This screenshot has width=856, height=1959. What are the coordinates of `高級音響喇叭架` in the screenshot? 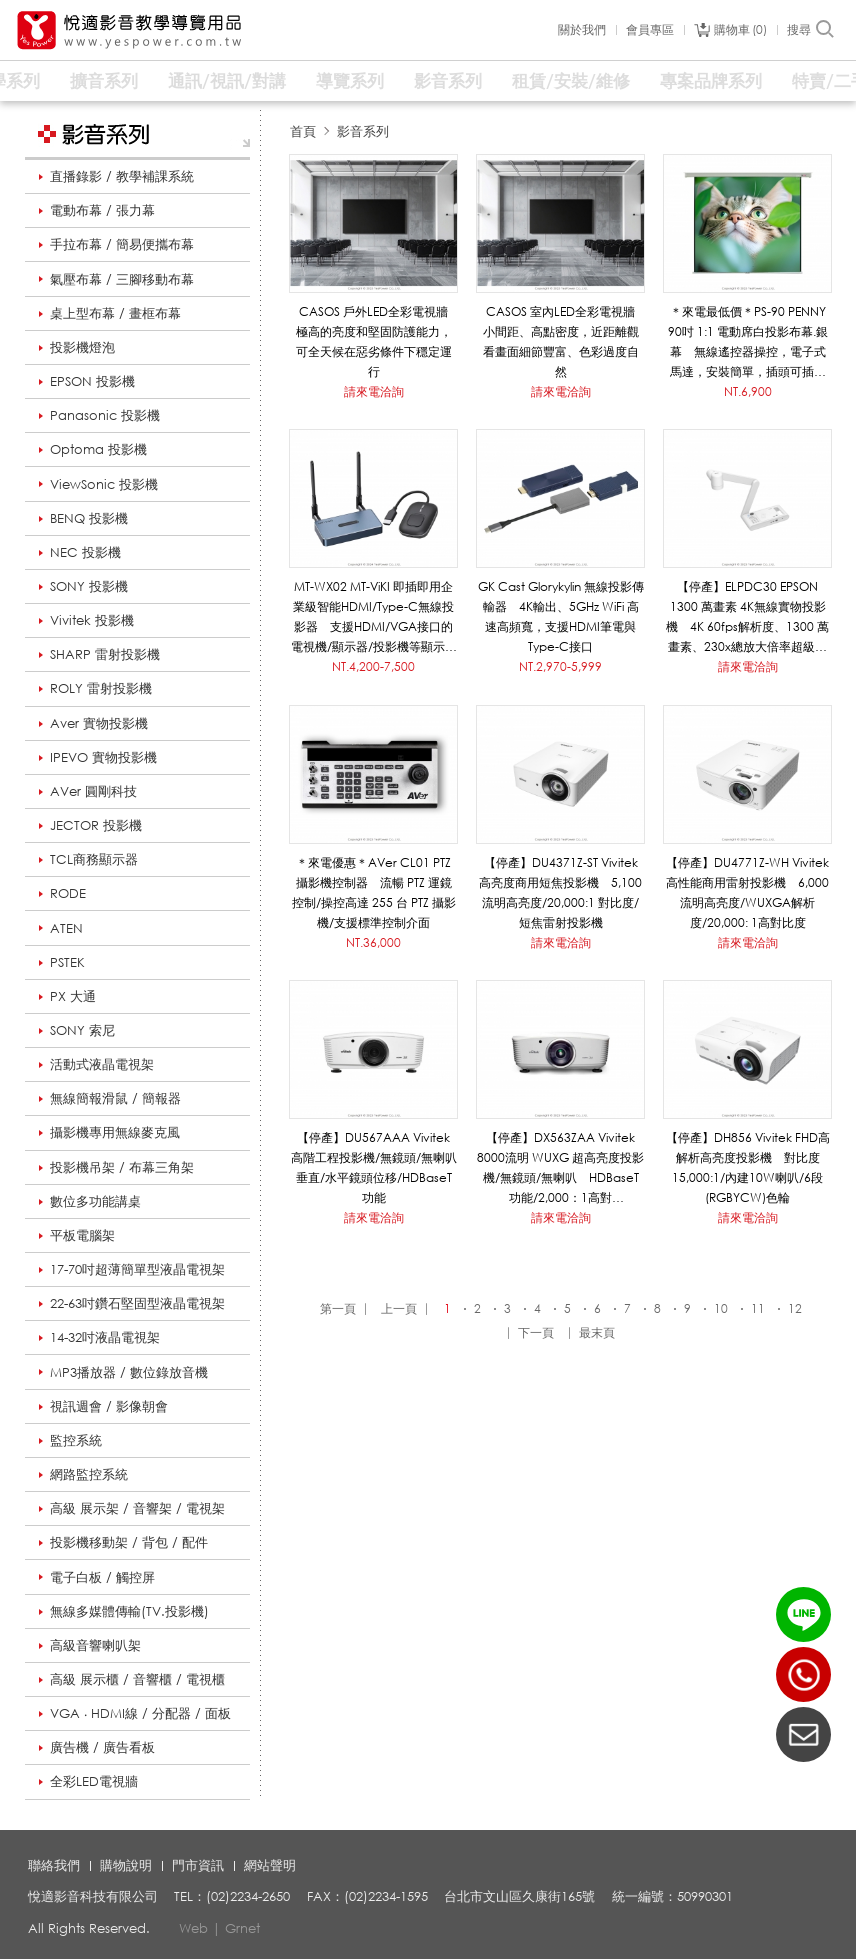 It's located at (95, 1645).